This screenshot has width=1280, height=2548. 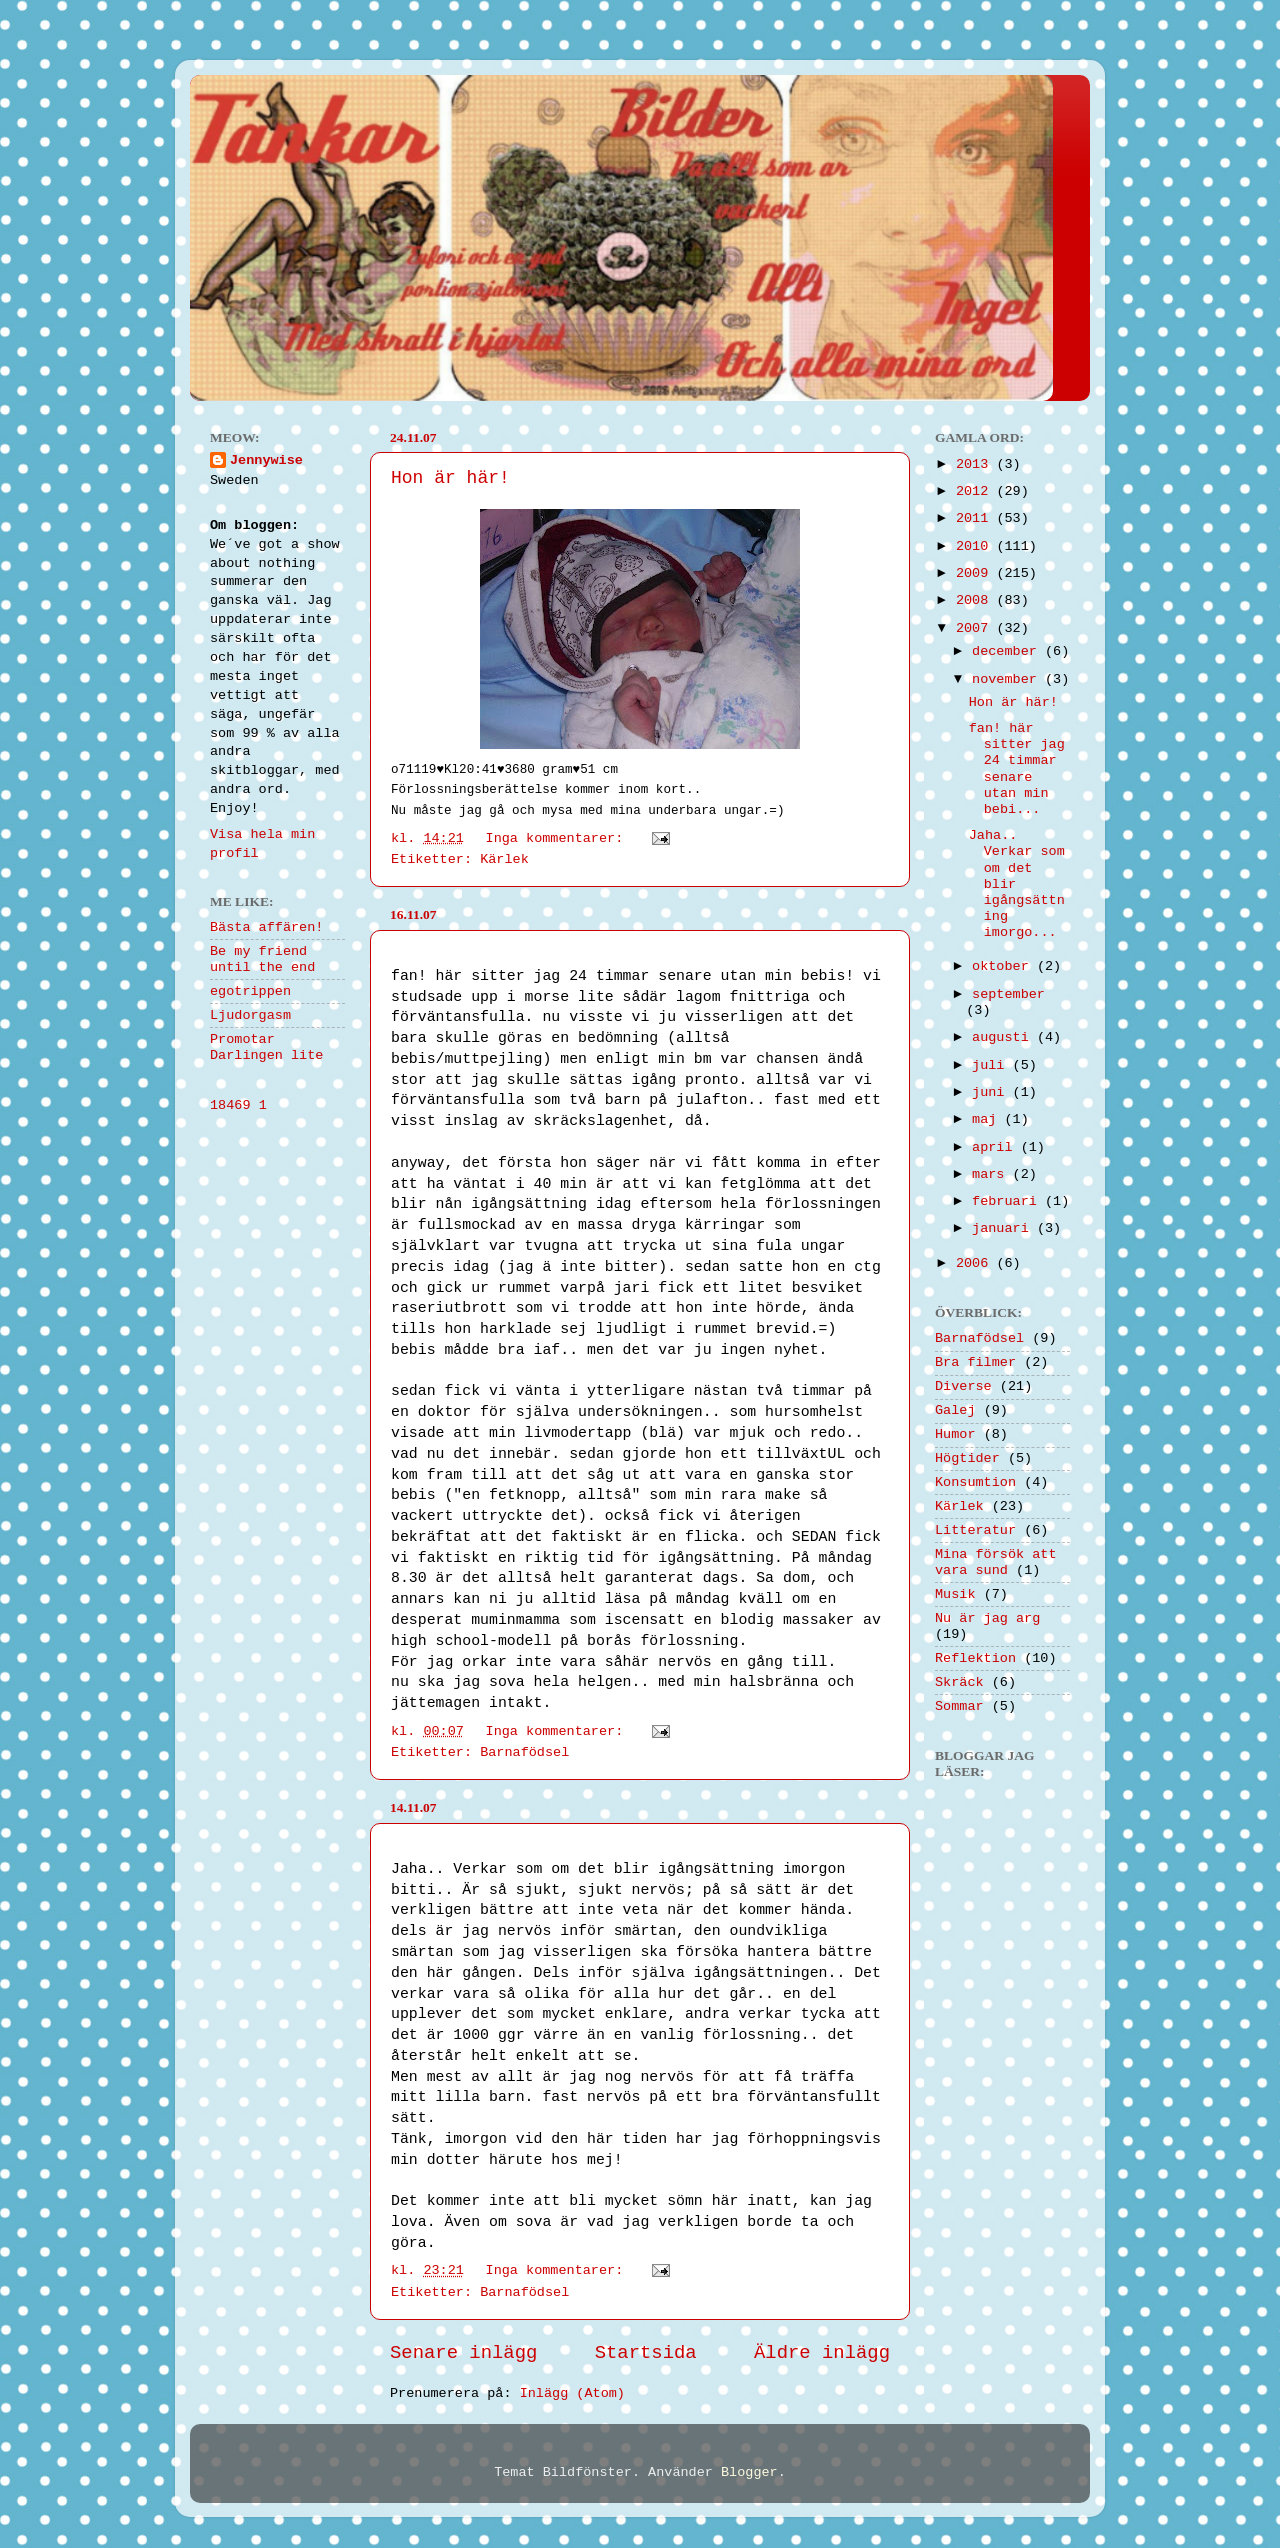 I want to click on Hon är här!, so click(x=450, y=478).